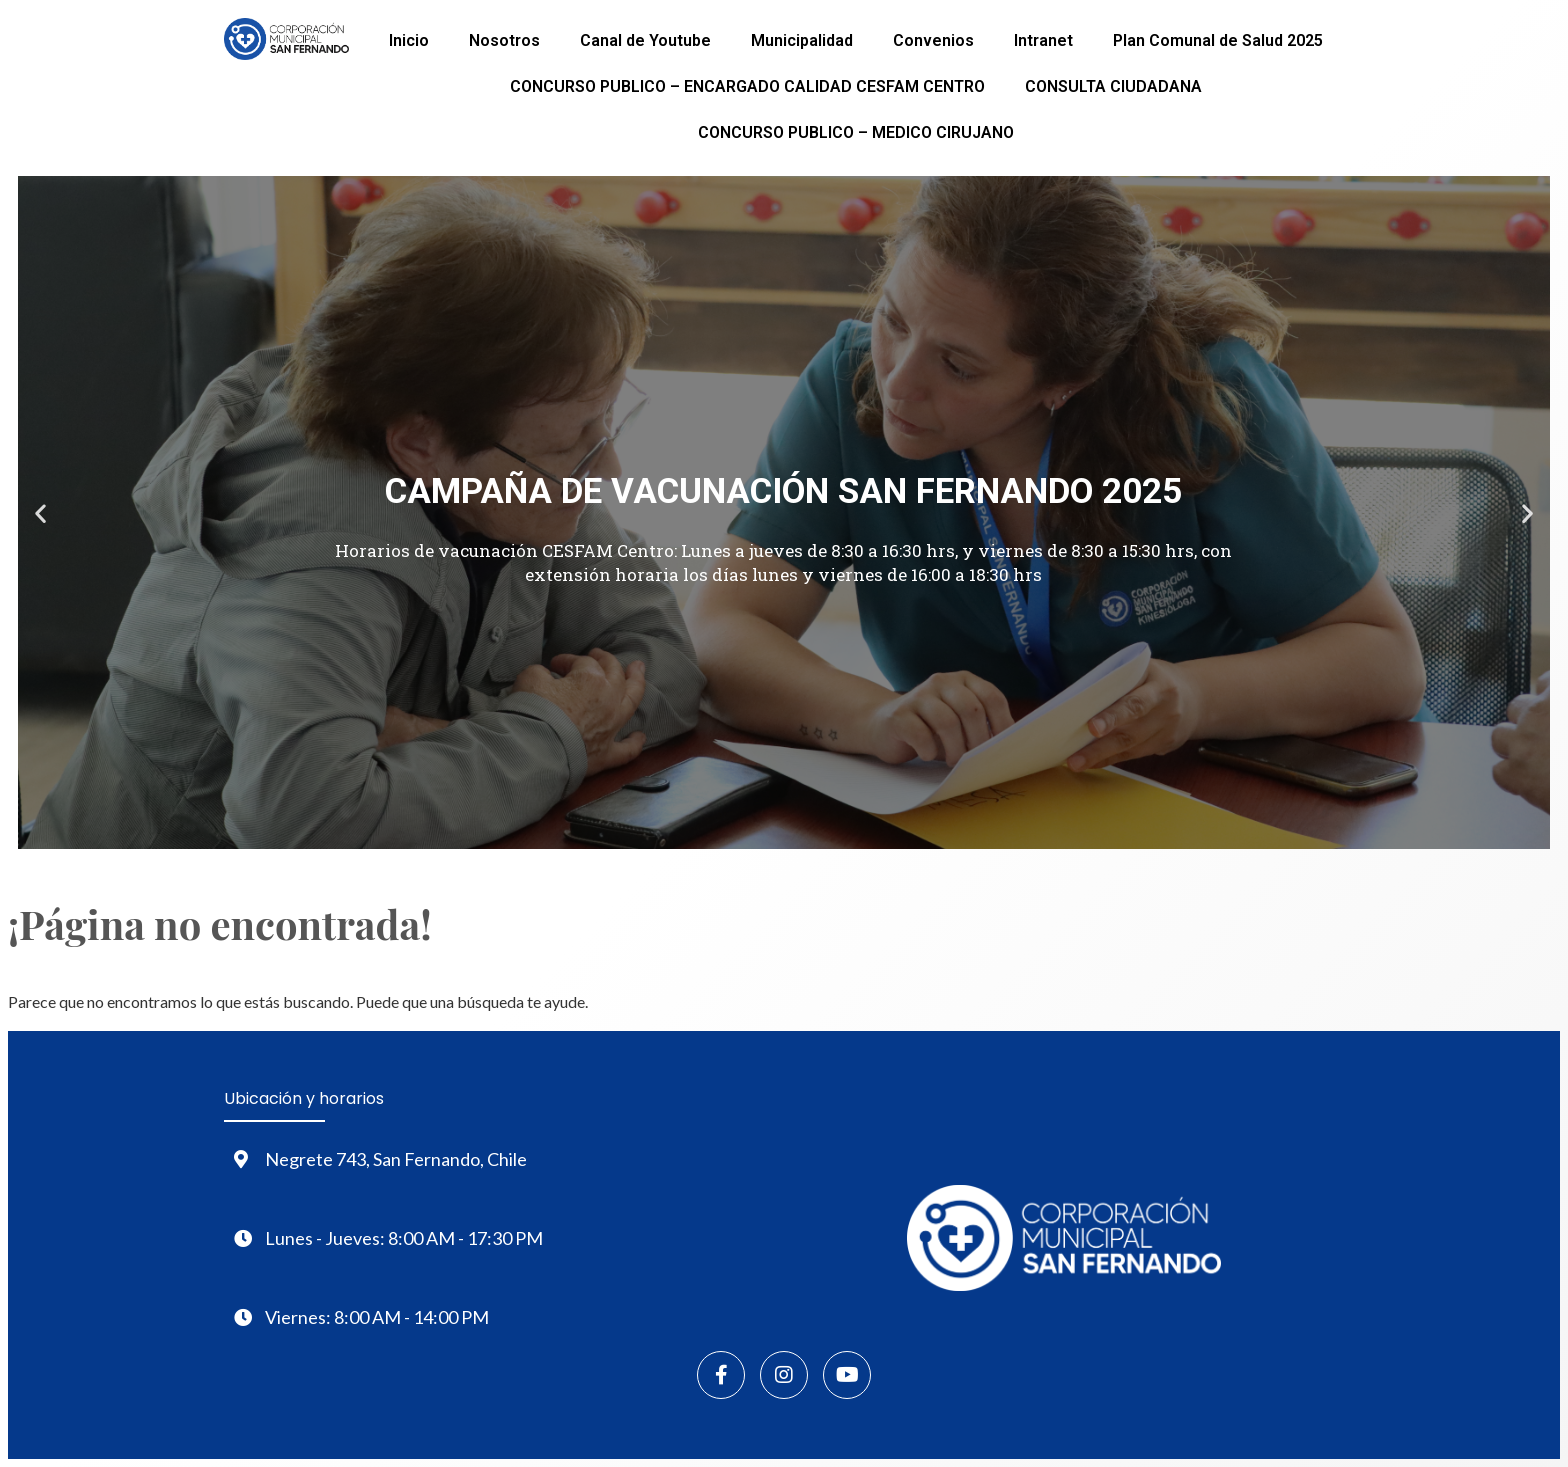 This screenshot has width=1568, height=1467. What do you see at coordinates (1218, 40) in the screenshot?
I see `Plan Comunal de Salud 2025` at bounding box center [1218, 40].